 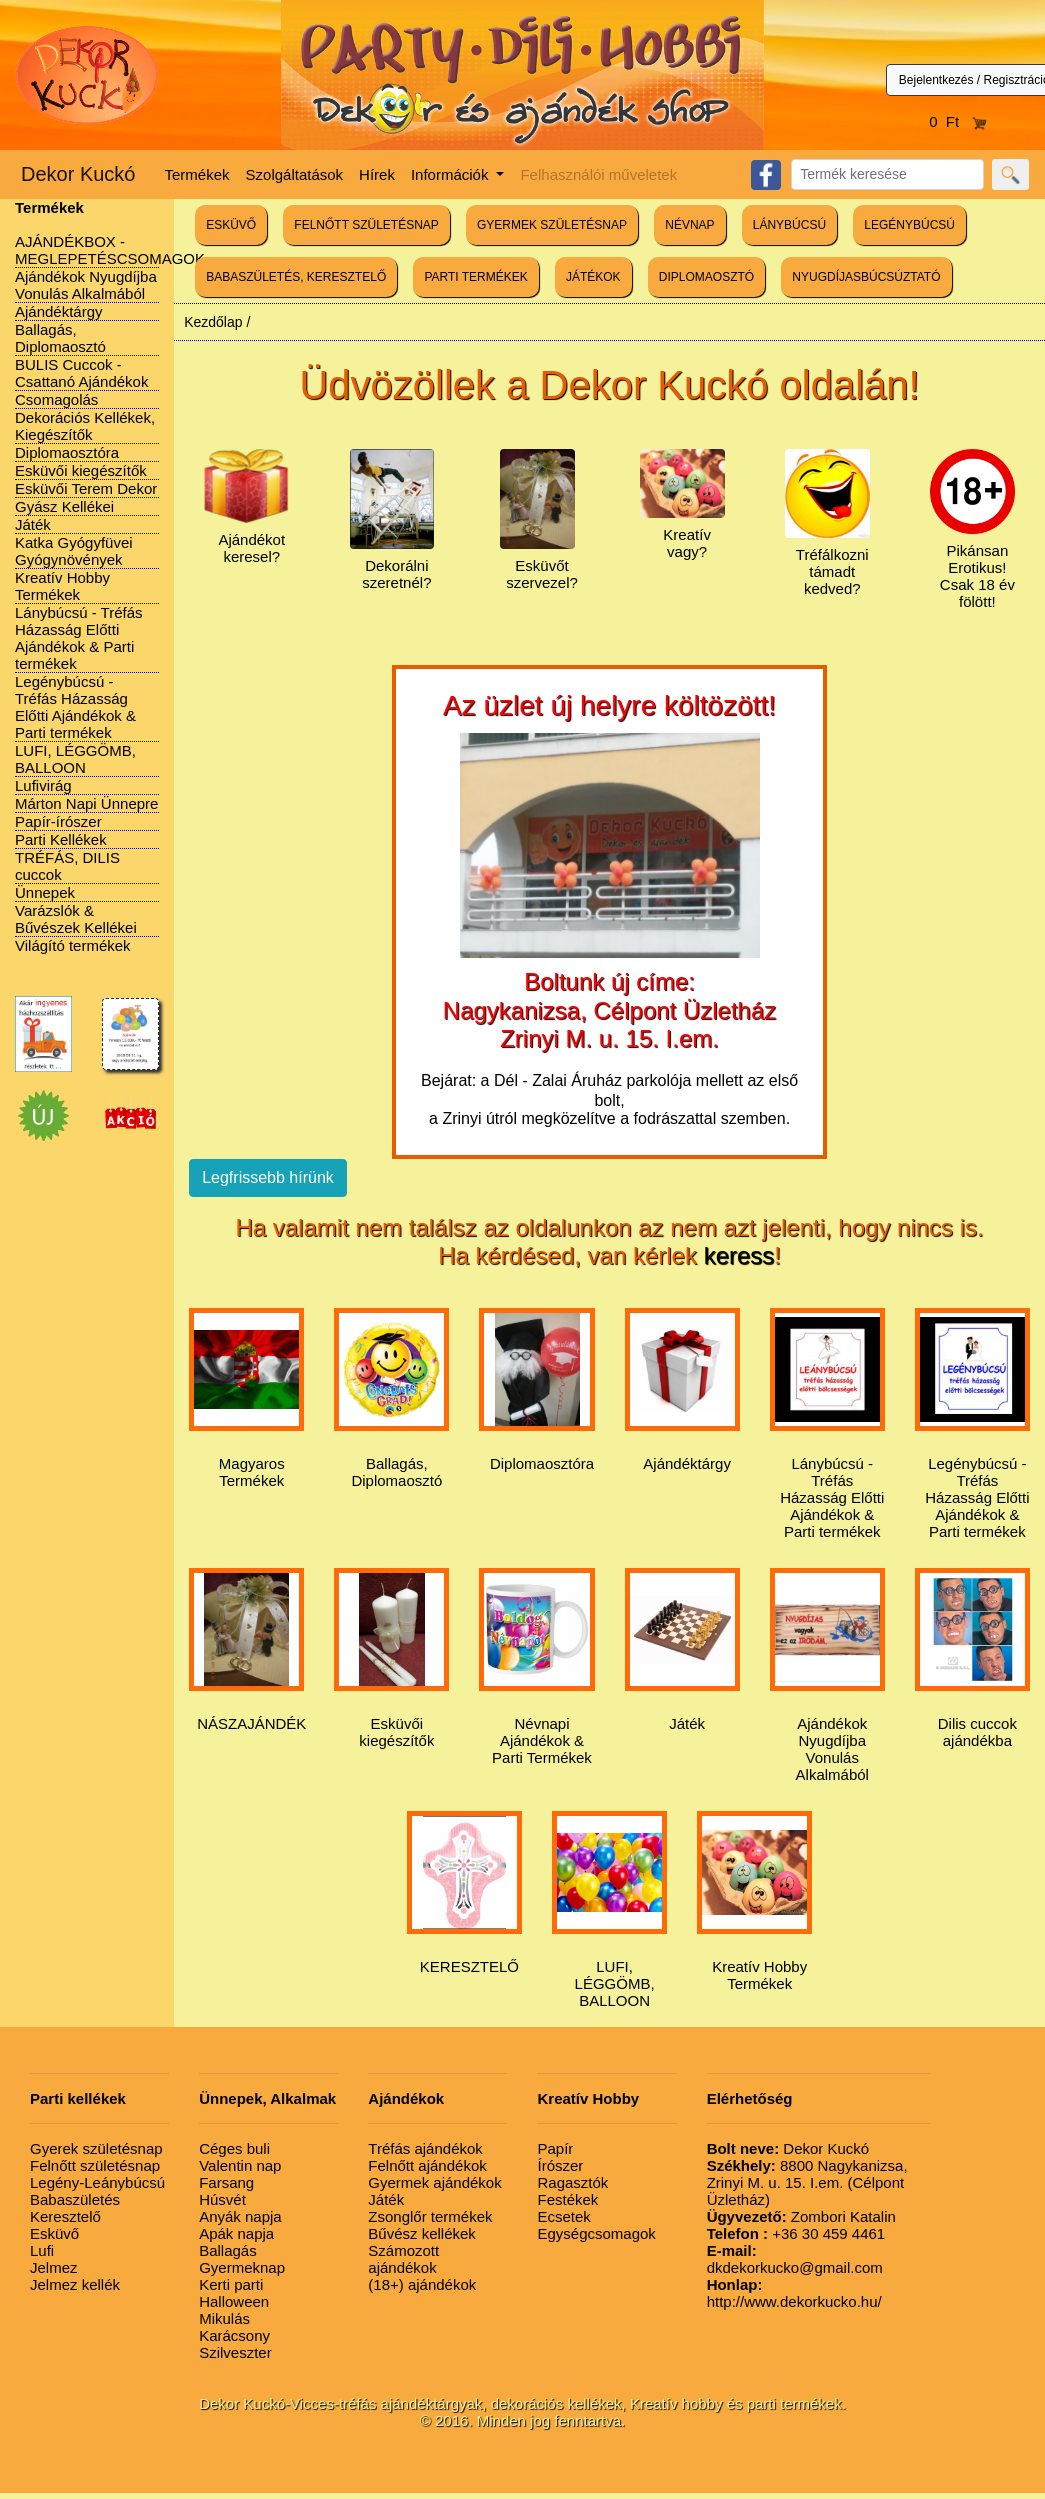 What do you see at coordinates (560, 2165) in the screenshot?
I see `Írószer` at bounding box center [560, 2165].